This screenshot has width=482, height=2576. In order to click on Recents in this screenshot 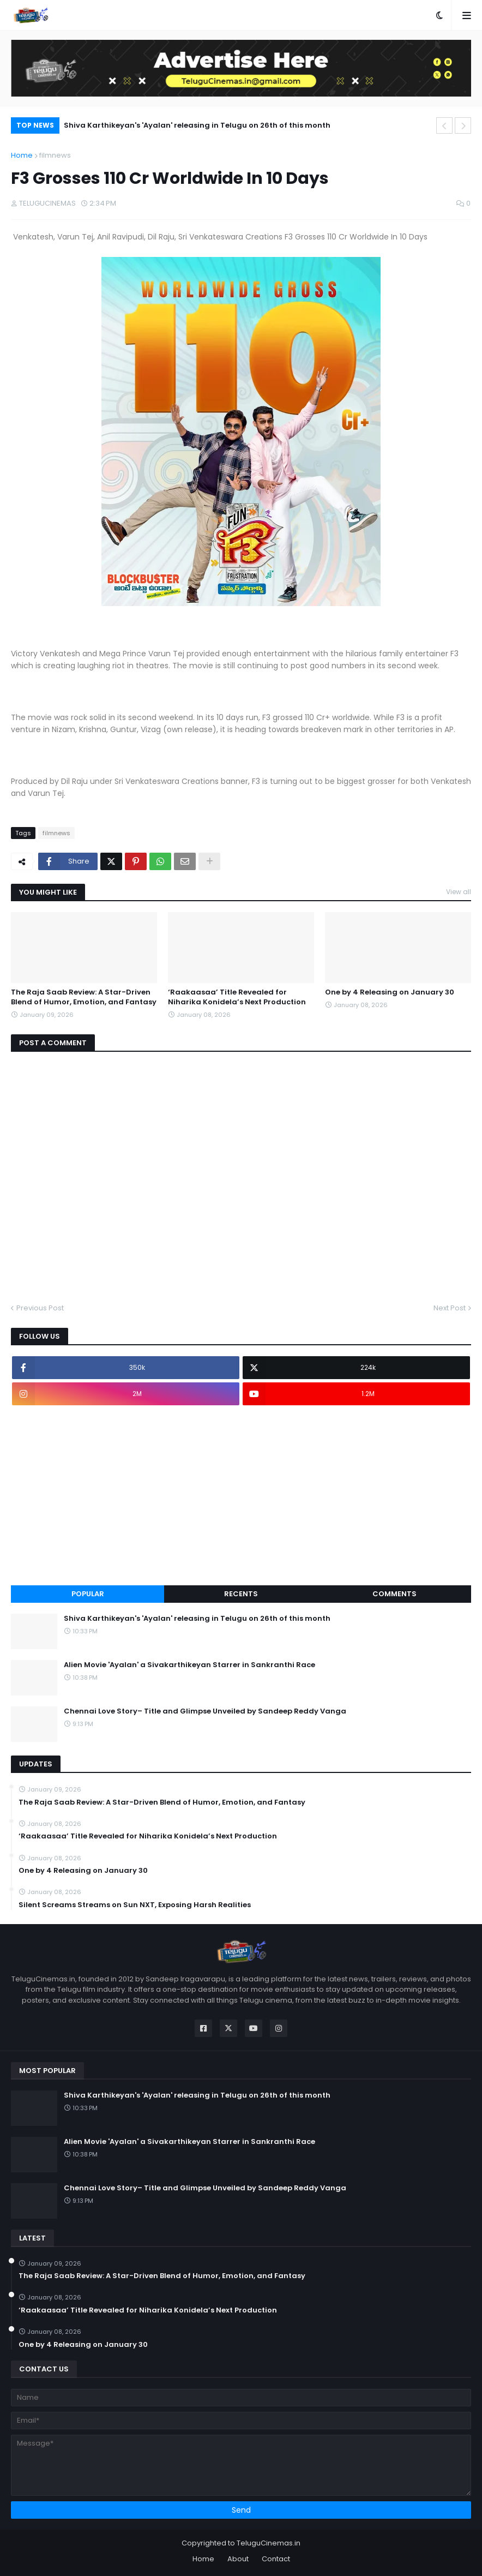, I will do `click(241, 1594)`.